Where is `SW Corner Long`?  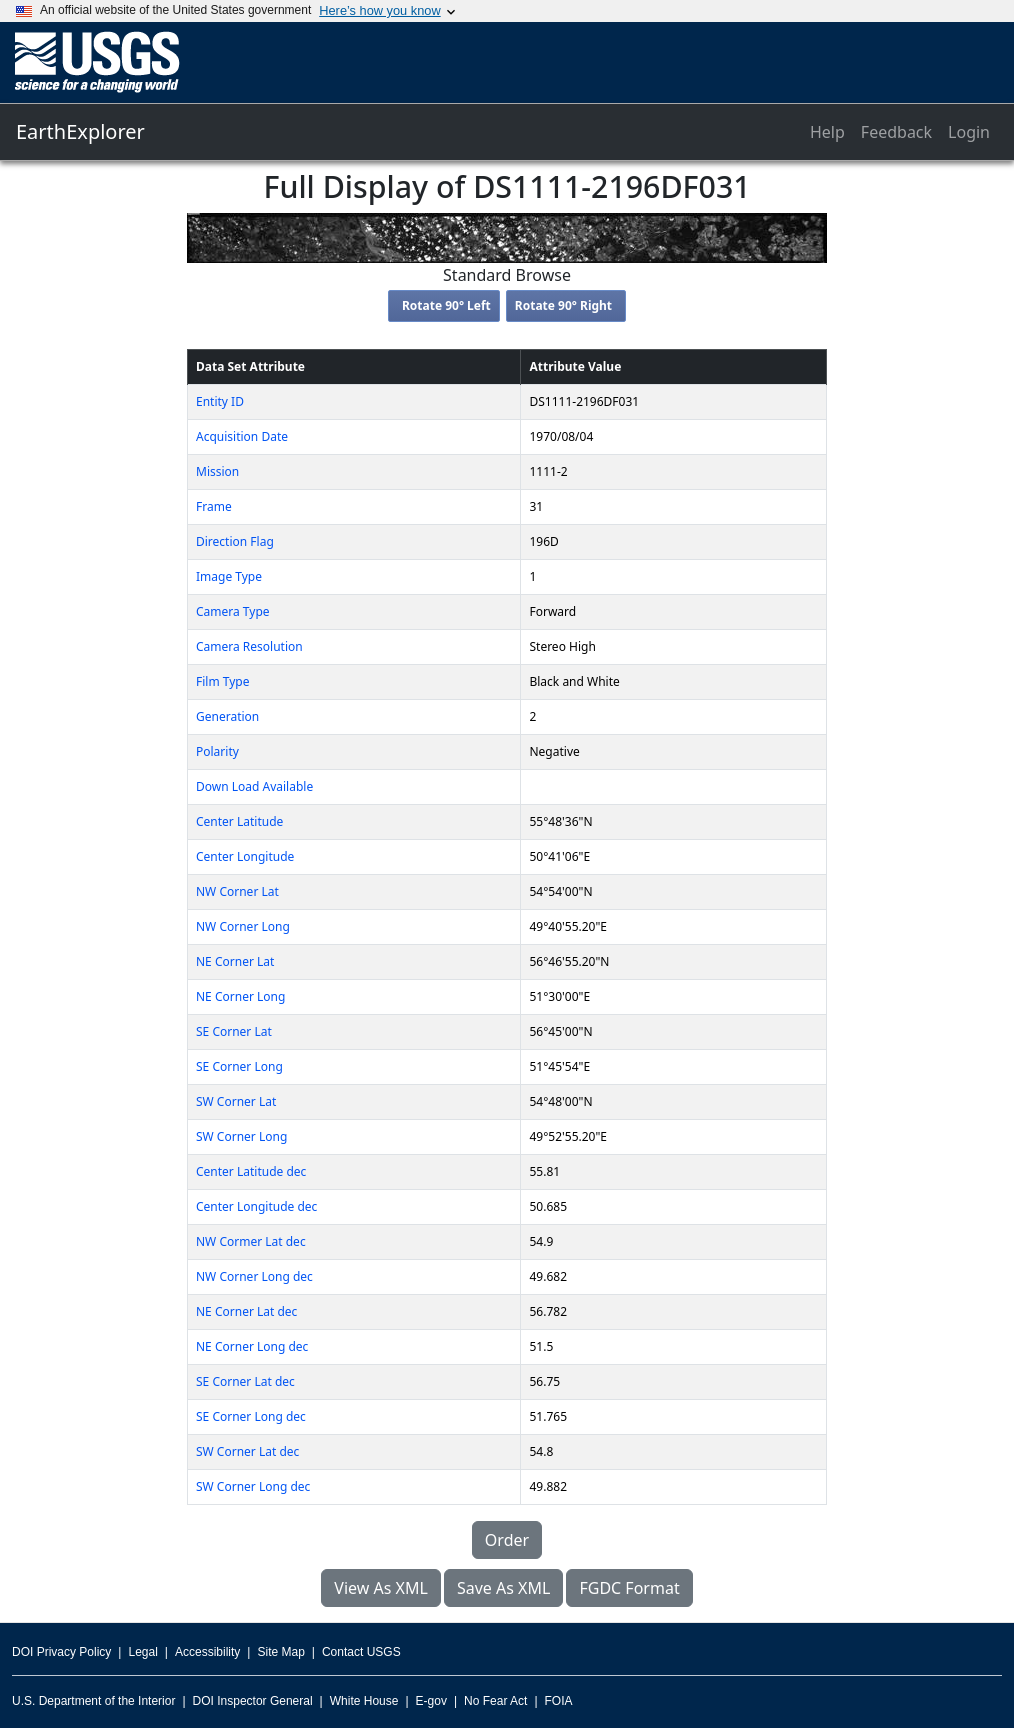
SW Corner Long is located at coordinates (241, 1136).